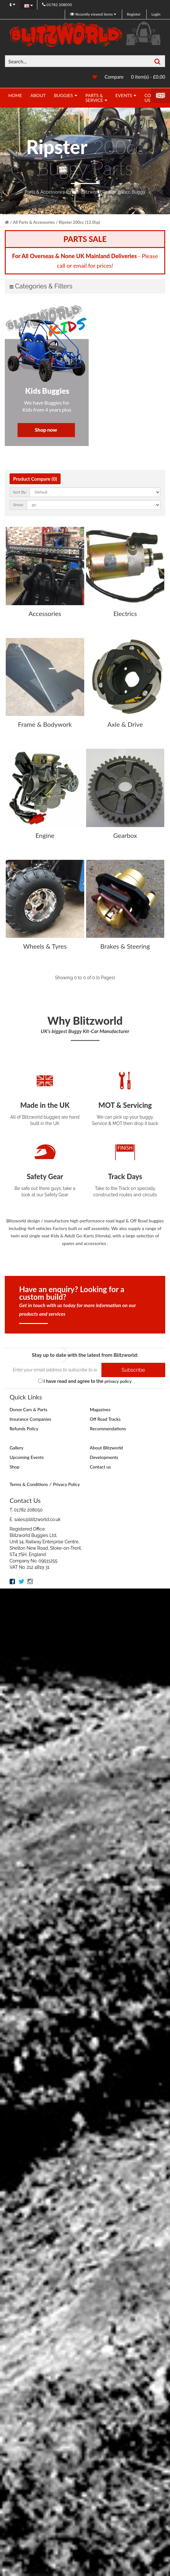  What do you see at coordinates (85, 1381) in the screenshot?
I see `I have read and agree to the` at bounding box center [85, 1381].